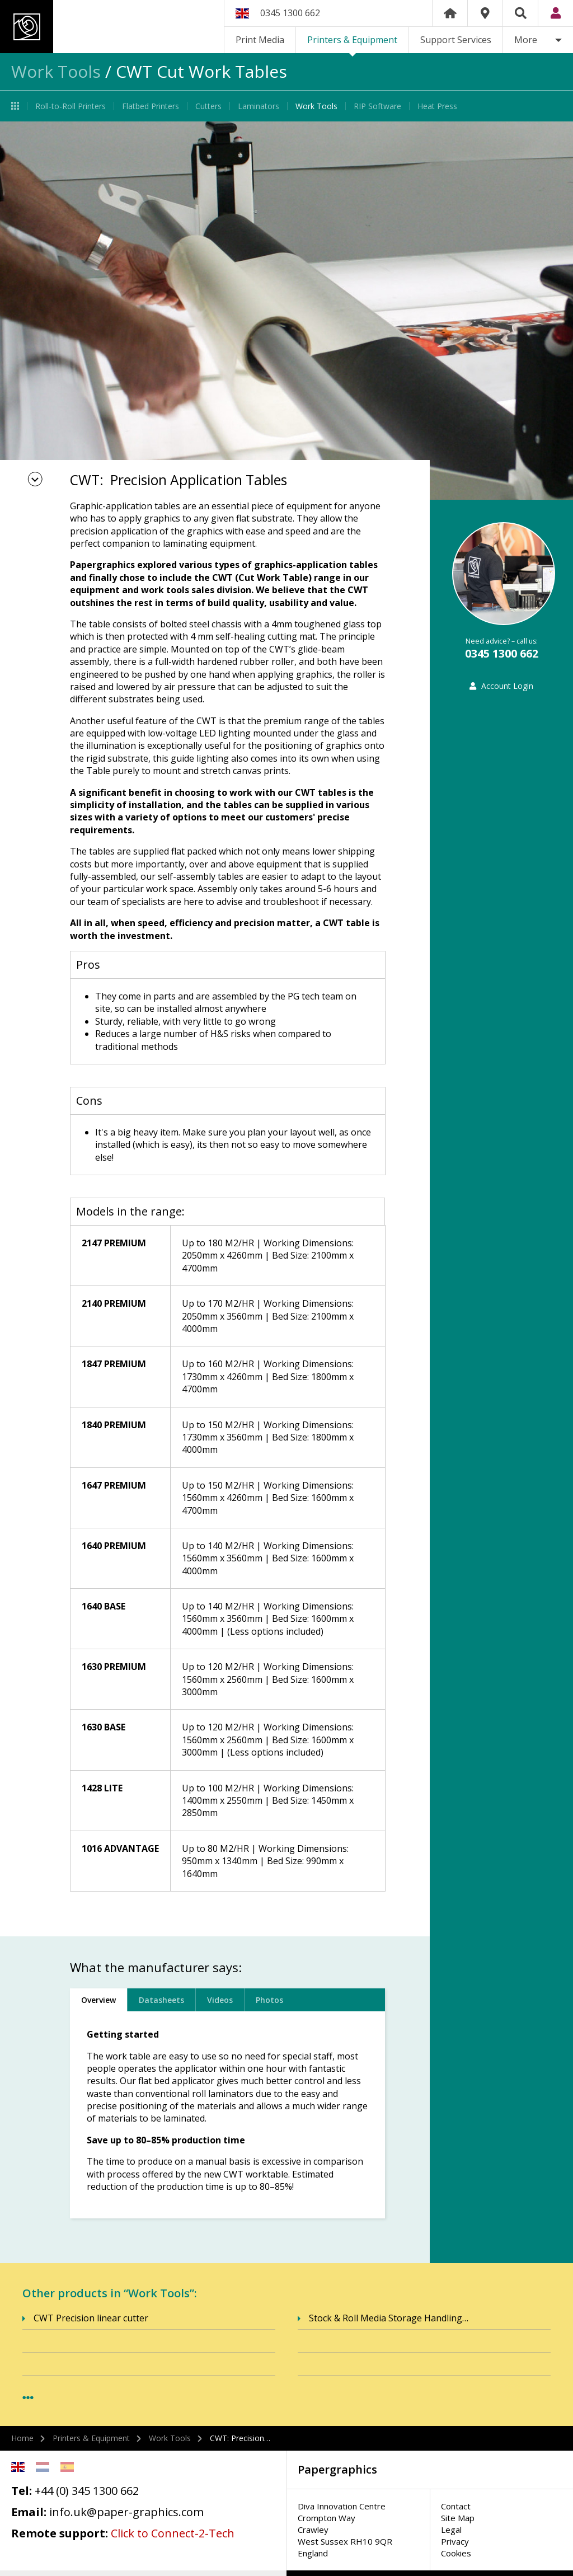 The height and width of the screenshot is (2576, 573). What do you see at coordinates (18, 2467) in the screenshot?
I see `English` at bounding box center [18, 2467].